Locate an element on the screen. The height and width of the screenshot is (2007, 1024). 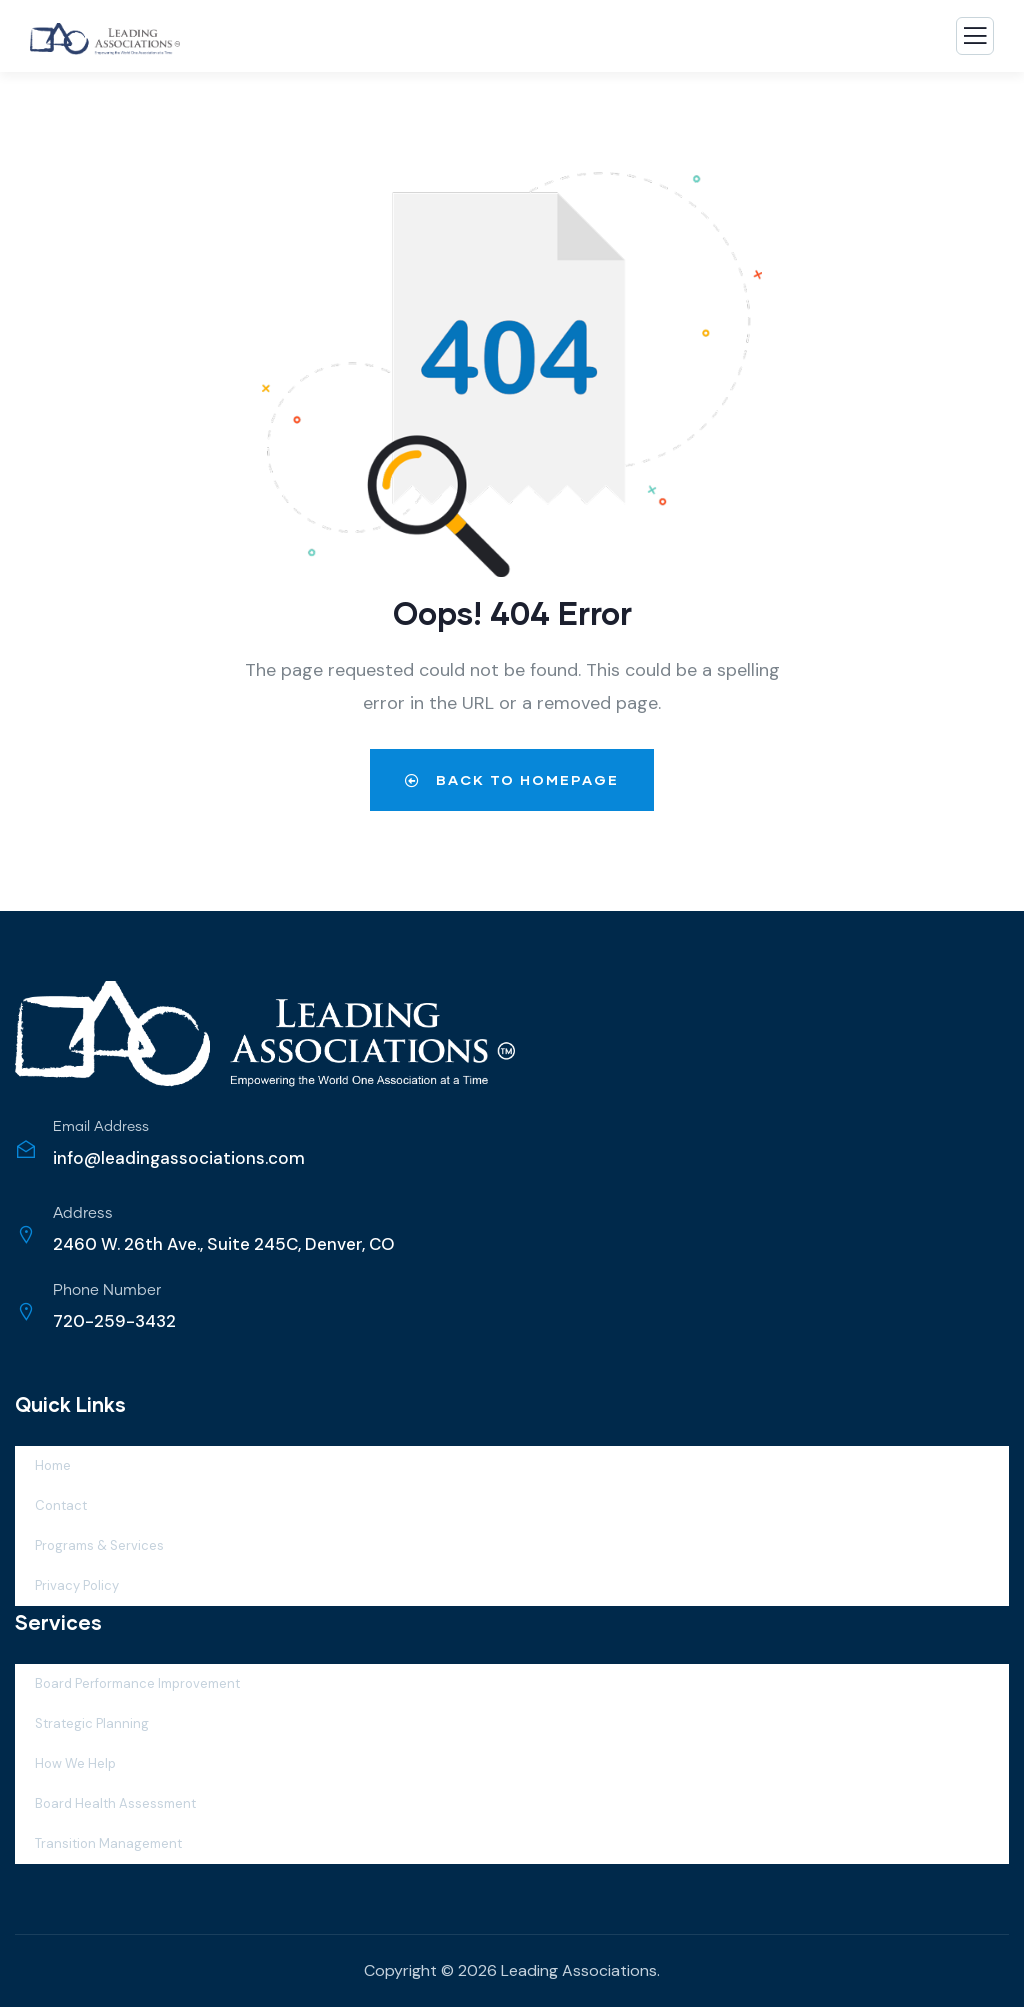
Privacy Policy is located at coordinates (77, 1585).